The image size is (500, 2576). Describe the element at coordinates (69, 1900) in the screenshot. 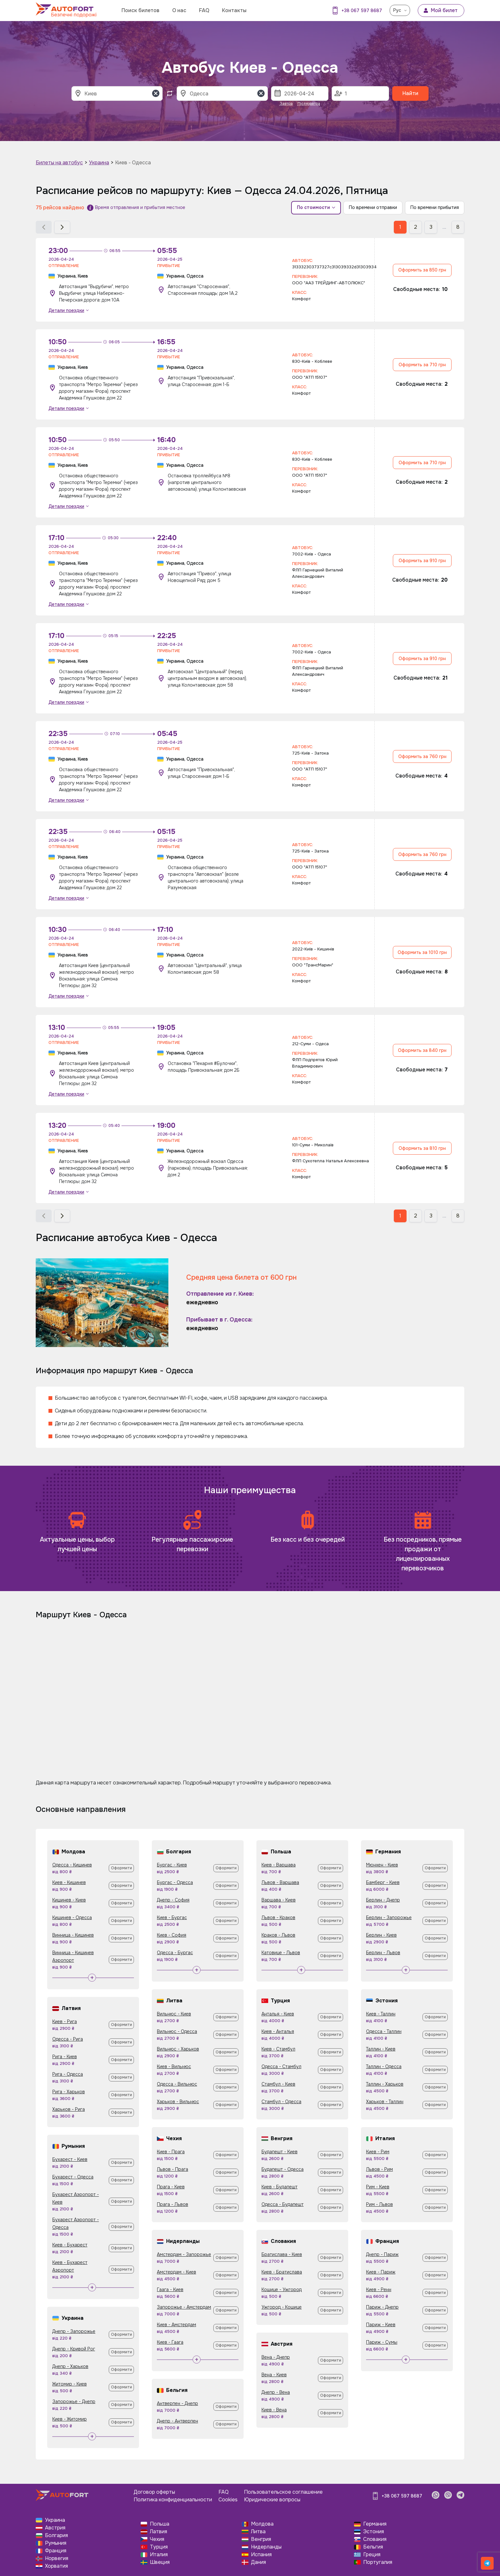

I see `Кишинев - Киев` at that location.